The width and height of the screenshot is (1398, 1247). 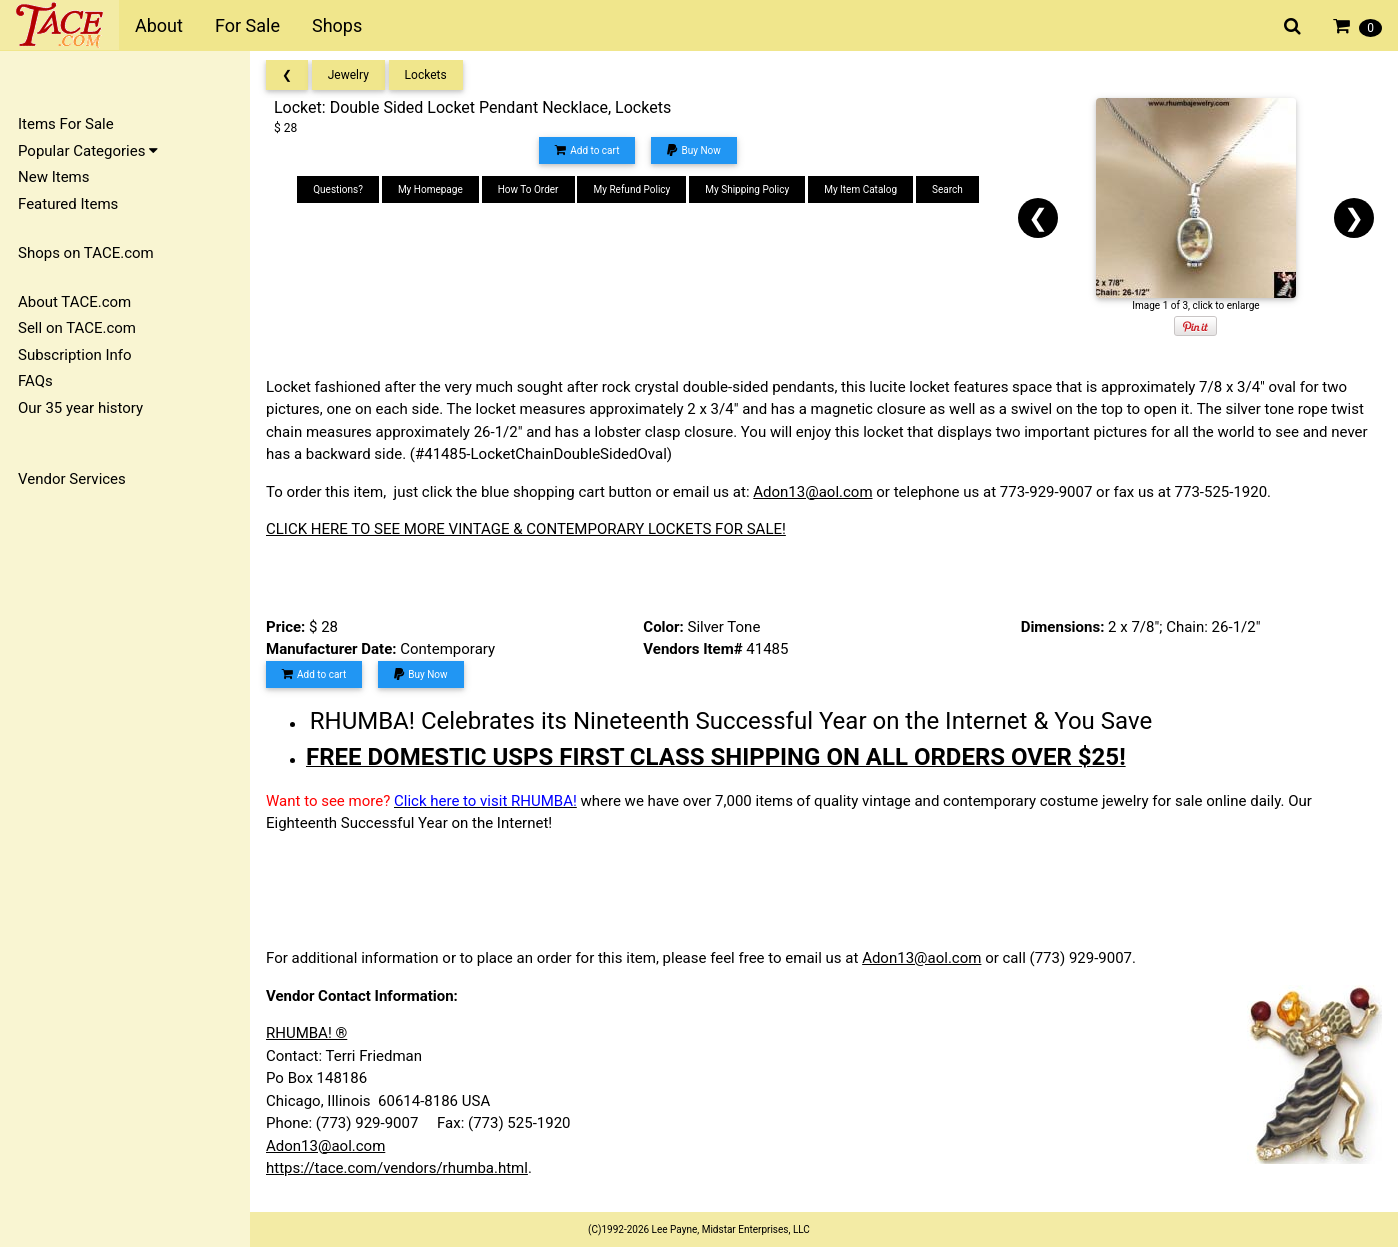 I want to click on CLICK HERE TO SEE MORE VINTAGE & CONTEMPORARY LOCKETS FOR SALE!, so click(x=526, y=529).